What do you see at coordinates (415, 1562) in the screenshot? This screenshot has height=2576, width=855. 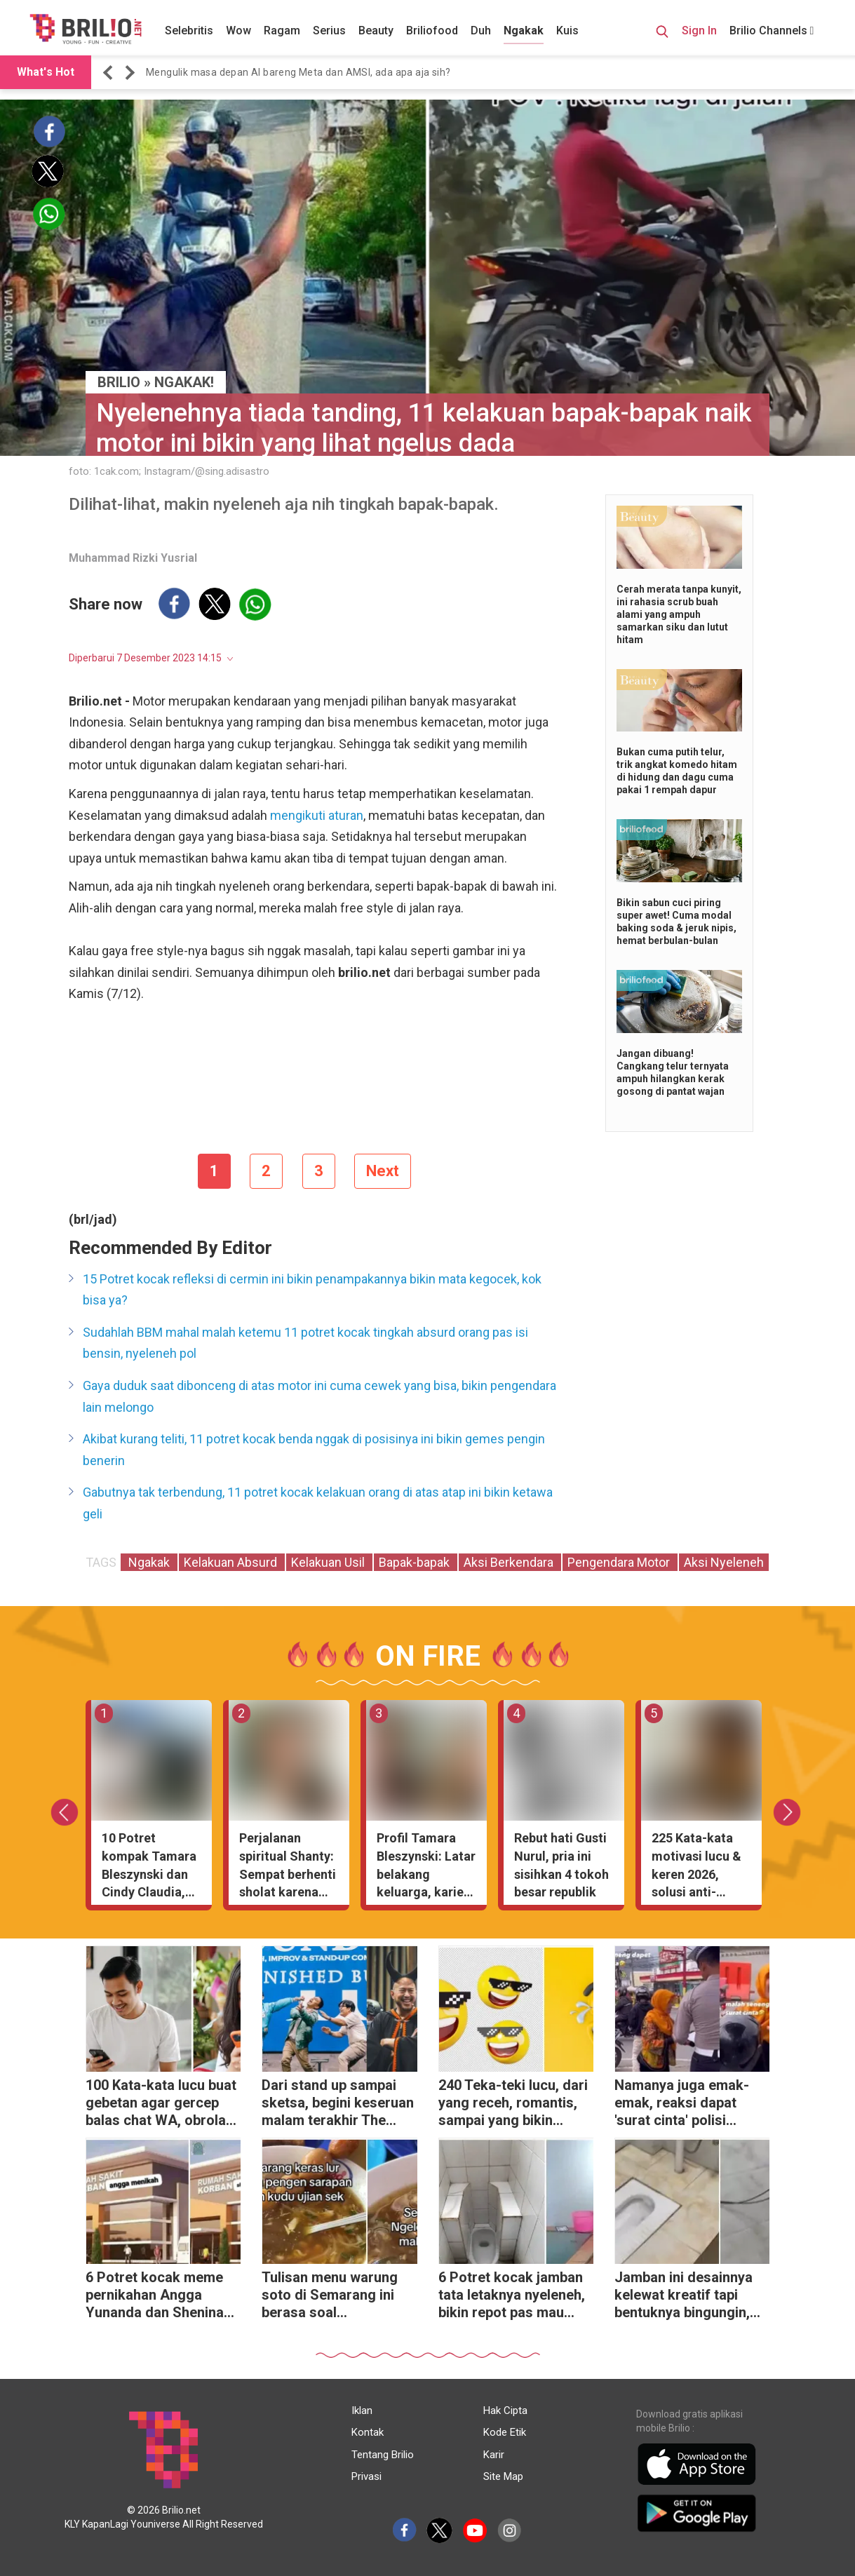 I see `Bapak-bapak` at bounding box center [415, 1562].